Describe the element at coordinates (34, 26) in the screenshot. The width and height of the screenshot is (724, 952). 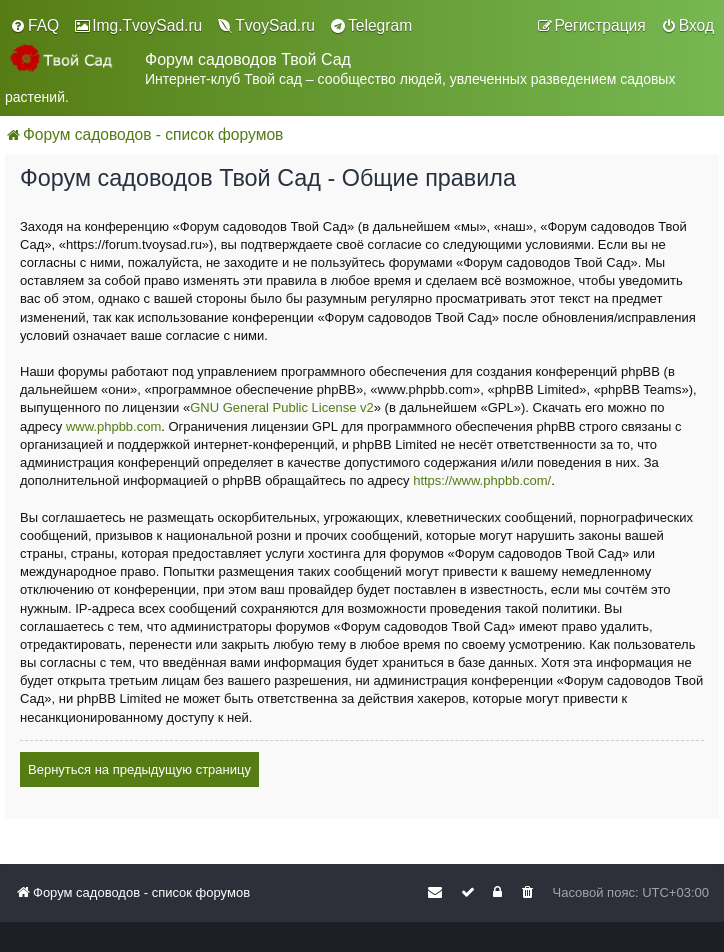
I see `[menuitem]` at that location.